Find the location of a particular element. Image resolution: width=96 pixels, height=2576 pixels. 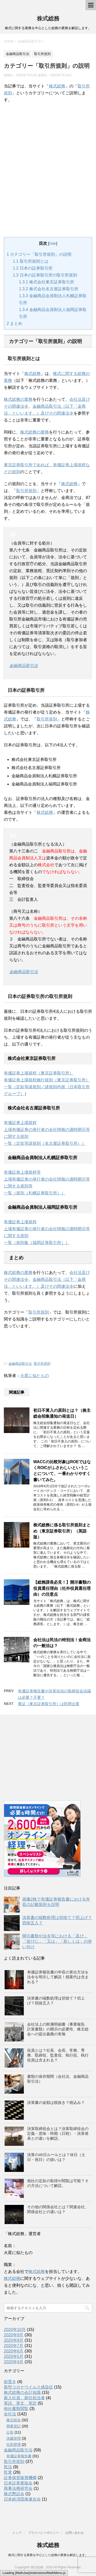

他社書類閲覧 is located at coordinates (16, 2408).